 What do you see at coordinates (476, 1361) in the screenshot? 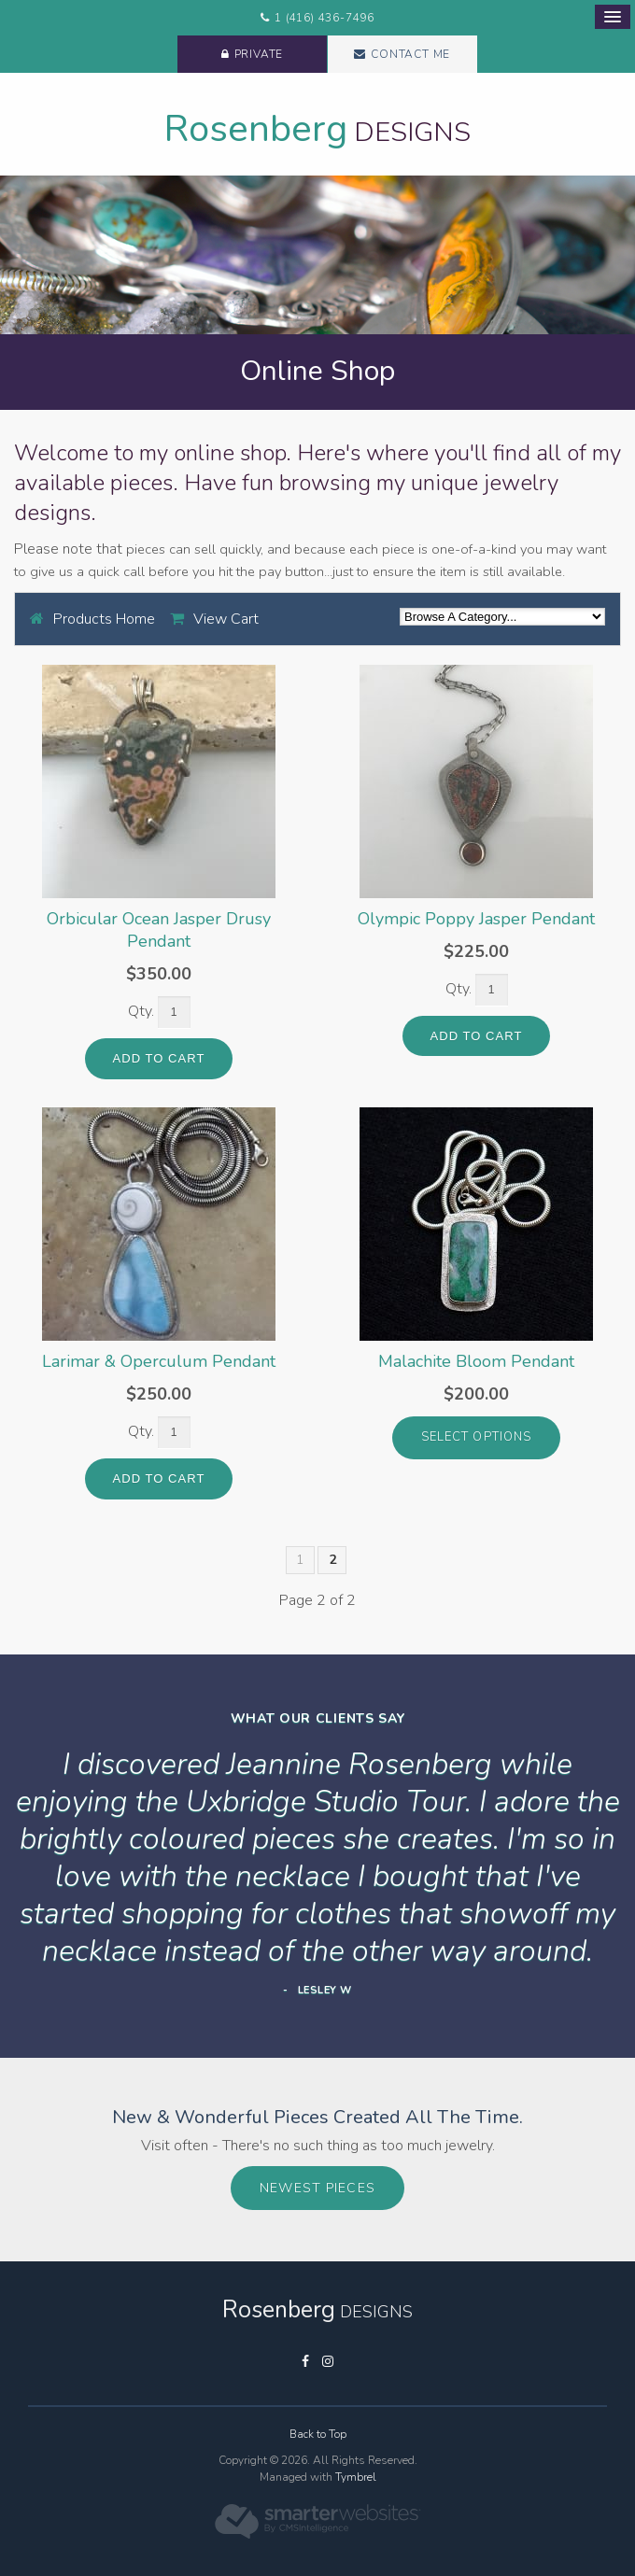
I see `Malachite Bloom Pendant` at bounding box center [476, 1361].